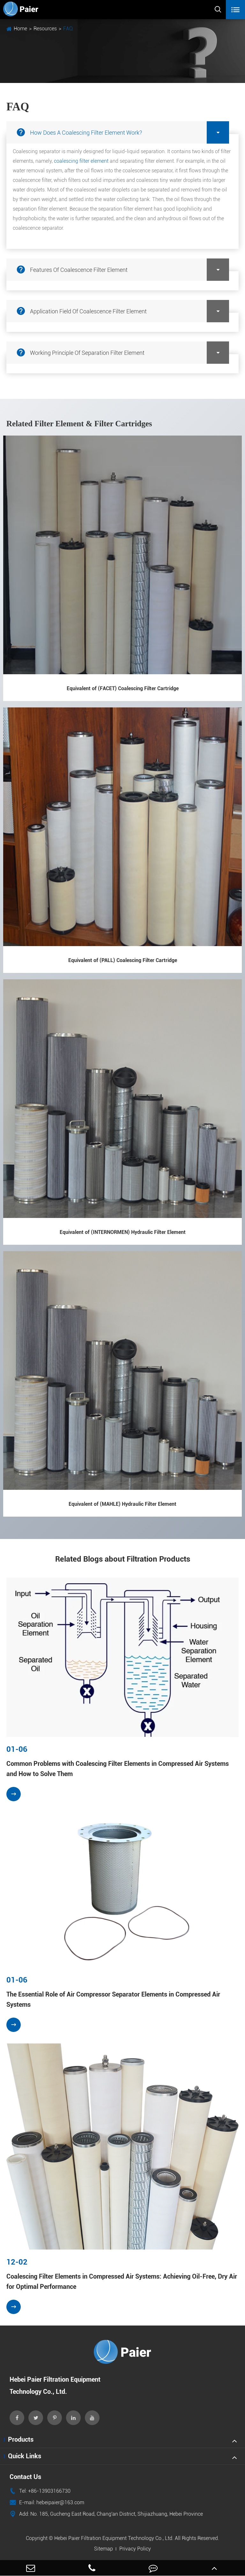 The width and height of the screenshot is (245, 2576). Describe the element at coordinates (123, 688) in the screenshot. I see `Equivalent of (FACET) Coalescing Filter Cartridge` at that location.